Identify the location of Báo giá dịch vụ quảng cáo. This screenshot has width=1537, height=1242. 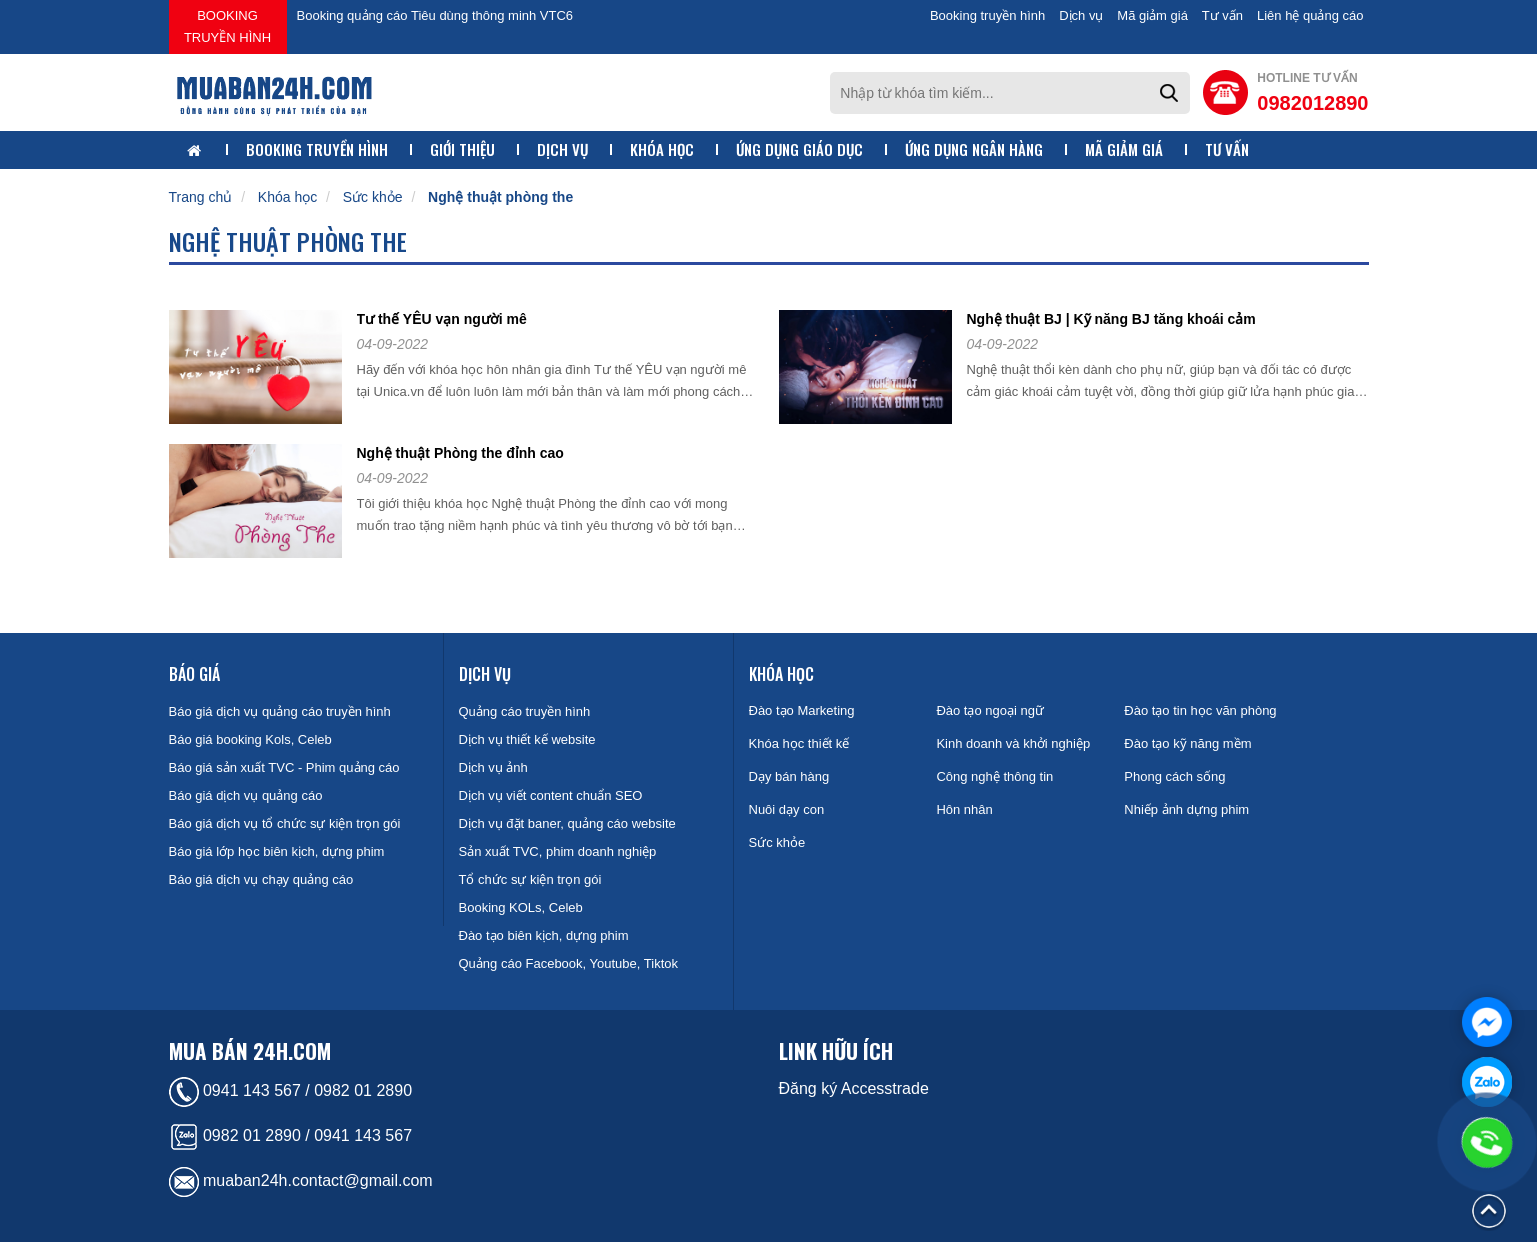
(246, 795).